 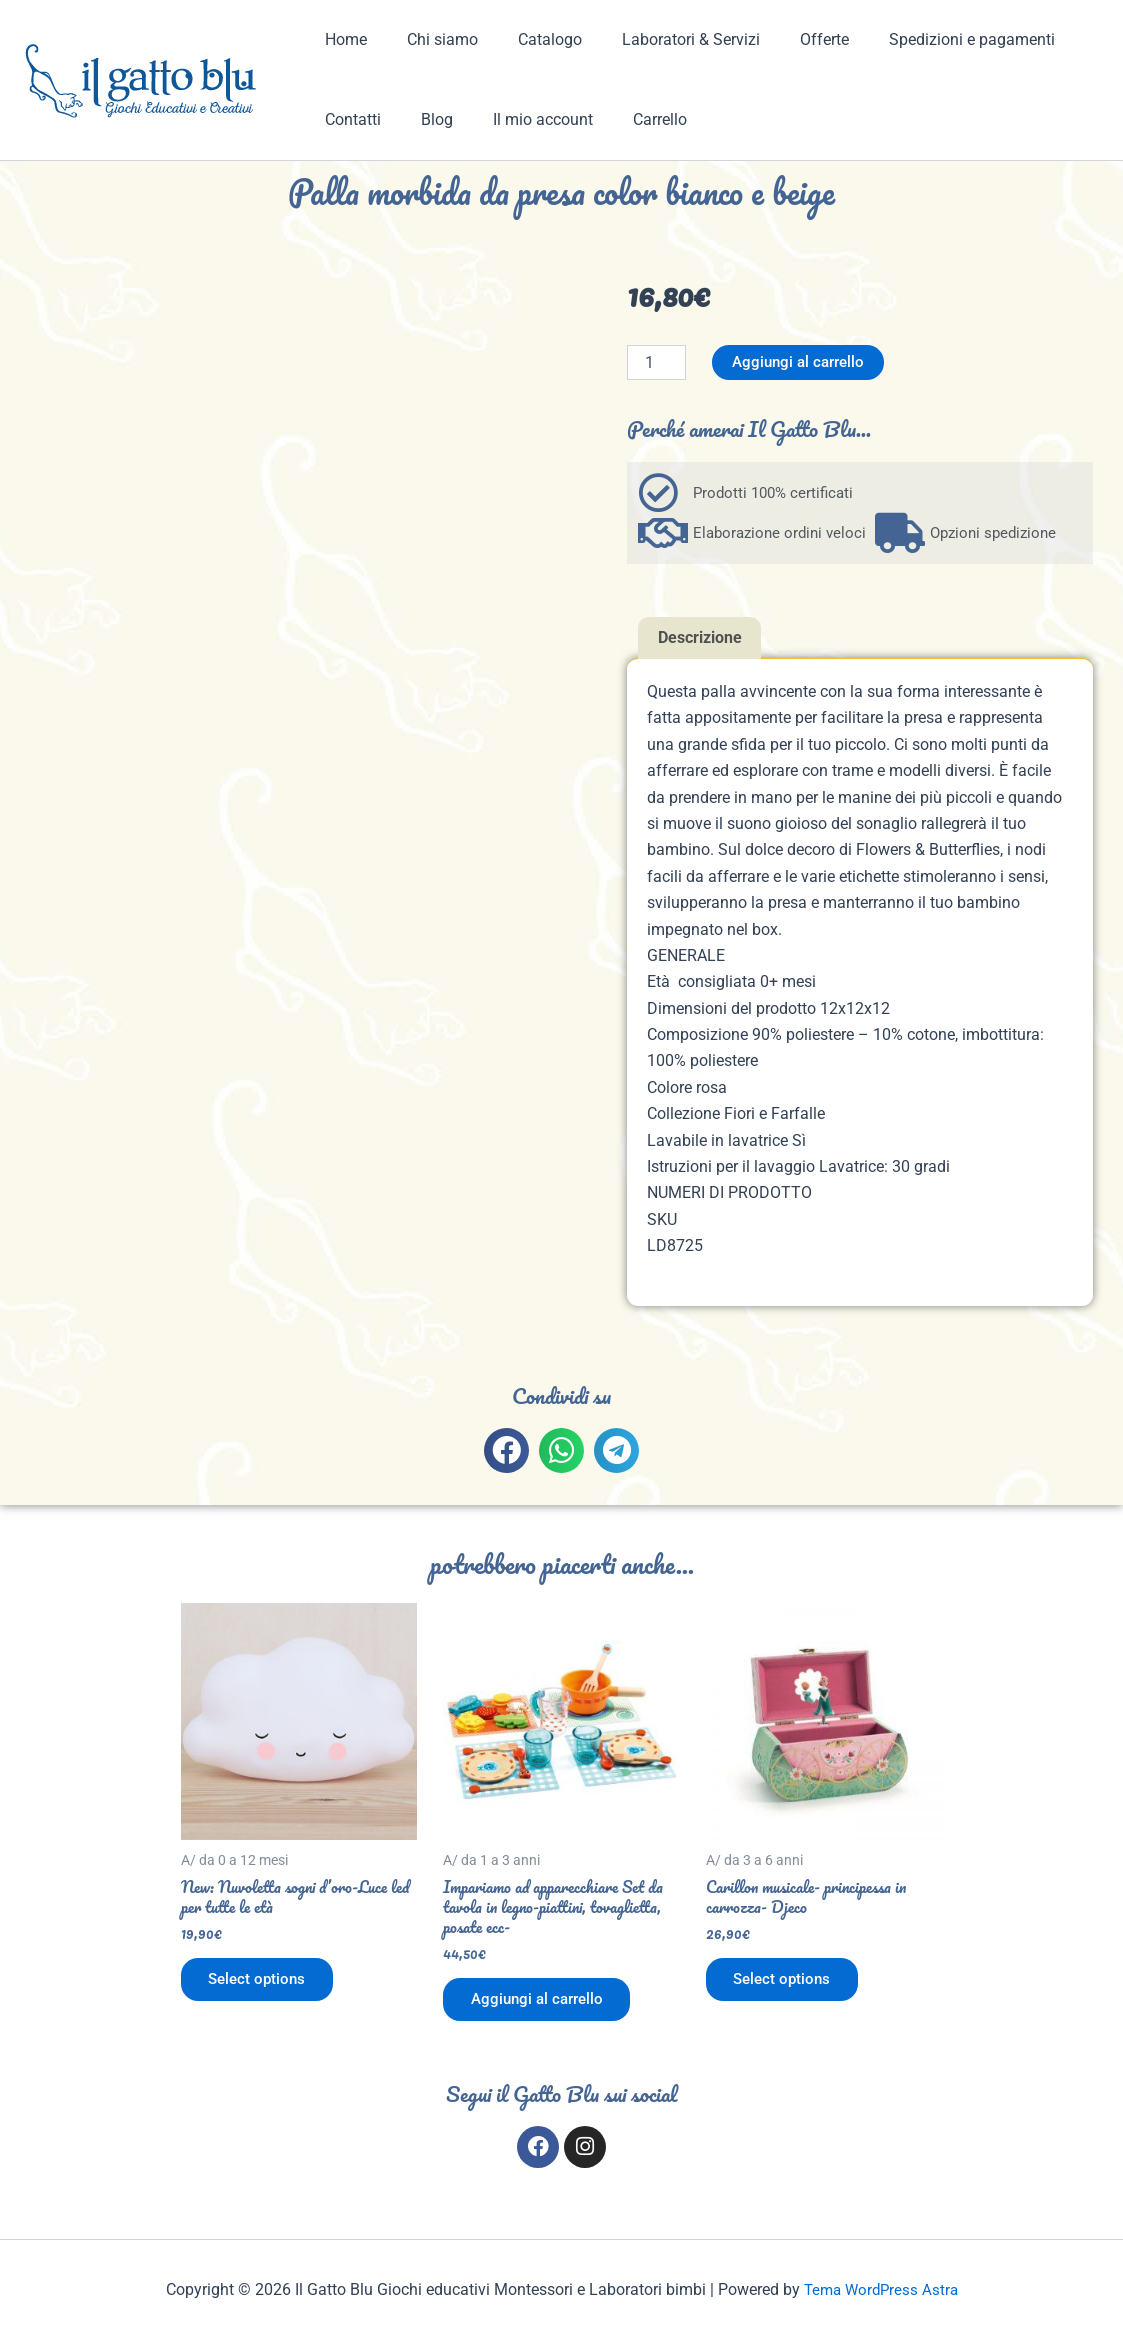 What do you see at coordinates (663, 39) in the screenshot?
I see `Laboratori & Servizi` at bounding box center [663, 39].